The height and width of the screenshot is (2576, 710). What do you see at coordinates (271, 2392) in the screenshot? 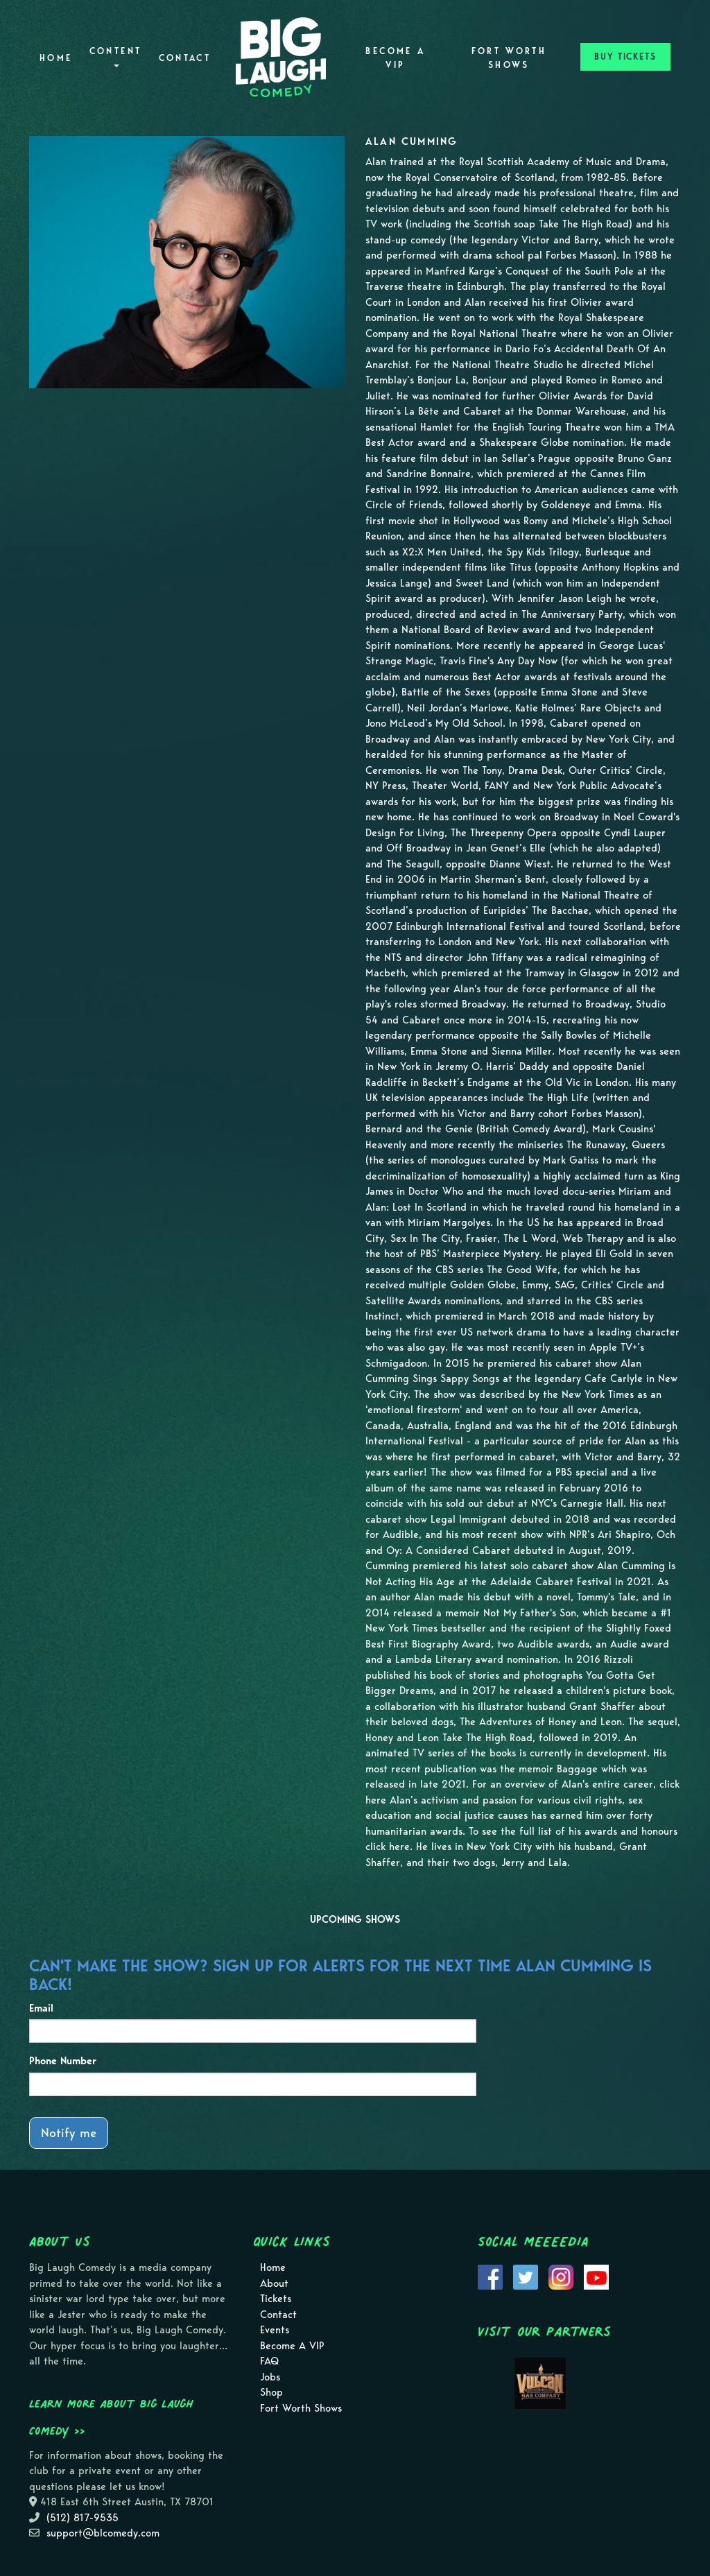
I see `Shop` at bounding box center [271, 2392].